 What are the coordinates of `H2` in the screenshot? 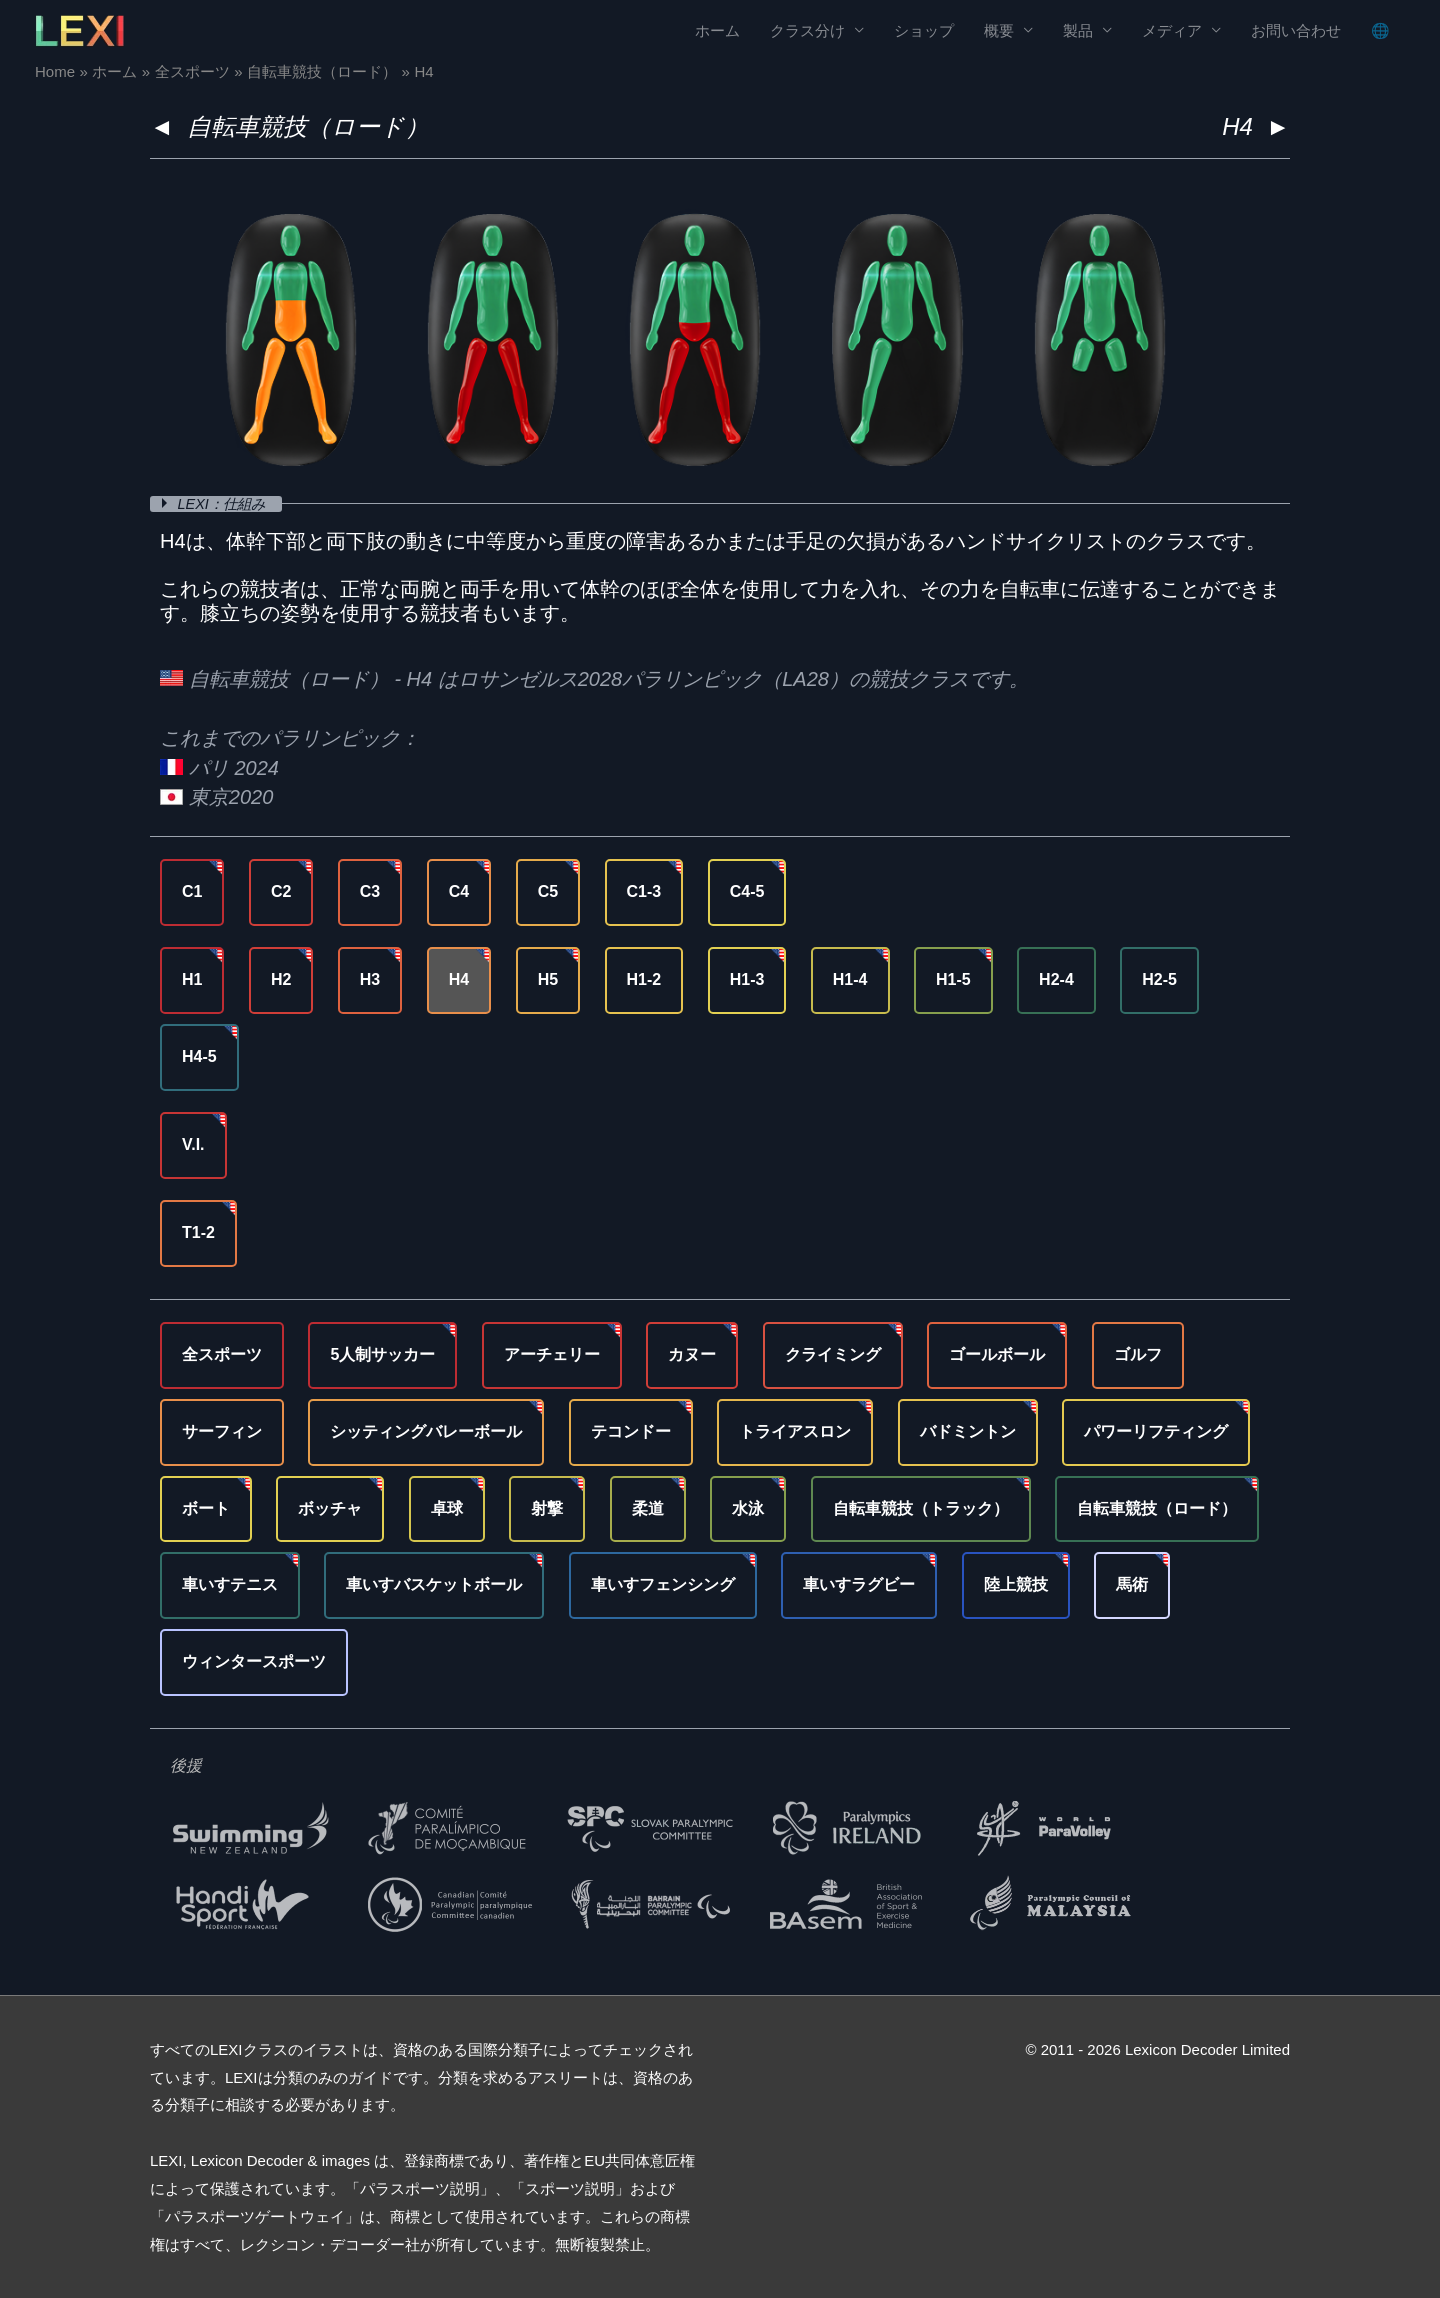 It's located at (281, 979).